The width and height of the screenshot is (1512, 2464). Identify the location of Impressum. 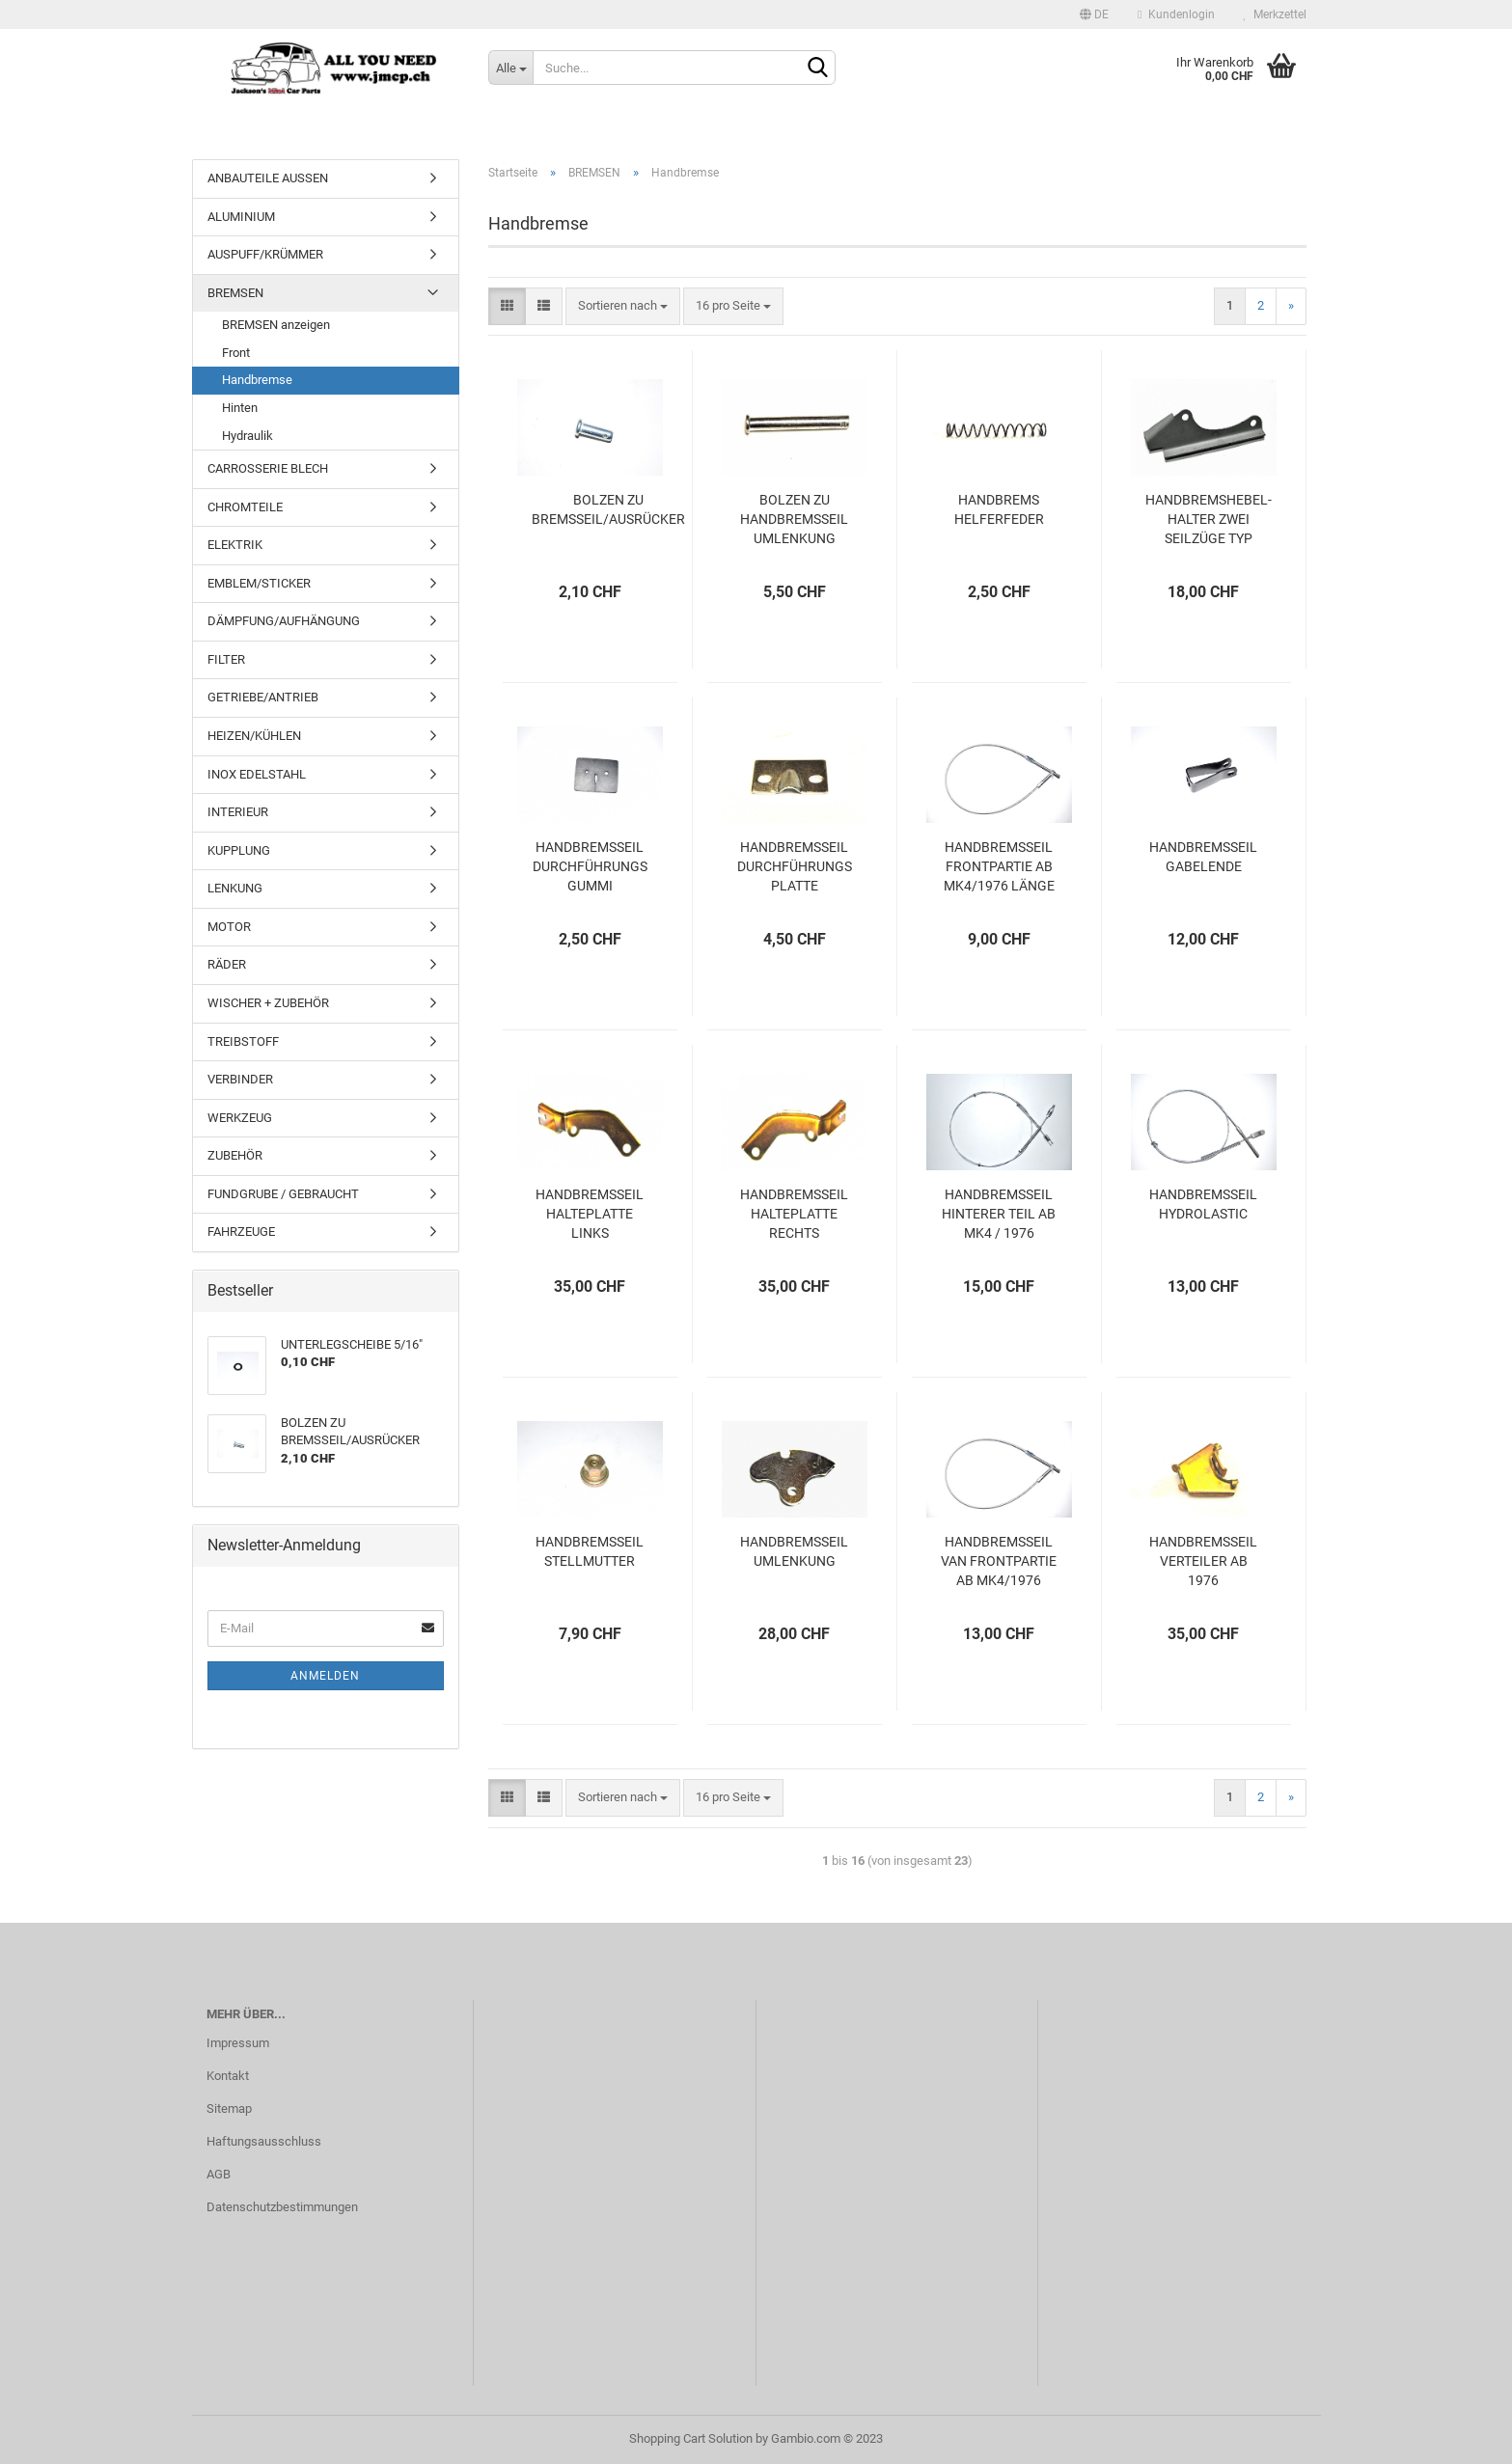
(237, 2043).